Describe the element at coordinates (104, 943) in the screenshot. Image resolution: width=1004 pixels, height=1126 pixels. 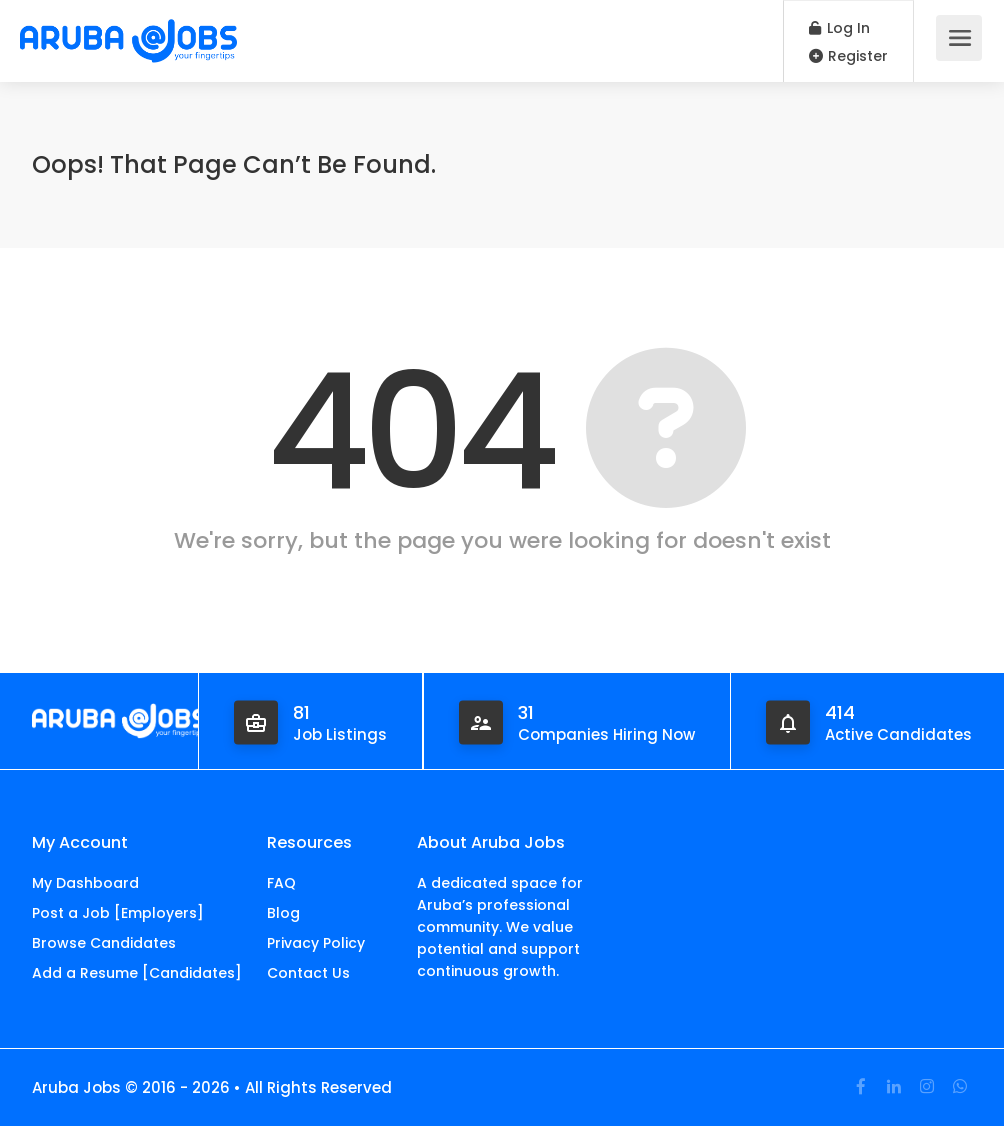
I see `Browse Candidates` at that location.